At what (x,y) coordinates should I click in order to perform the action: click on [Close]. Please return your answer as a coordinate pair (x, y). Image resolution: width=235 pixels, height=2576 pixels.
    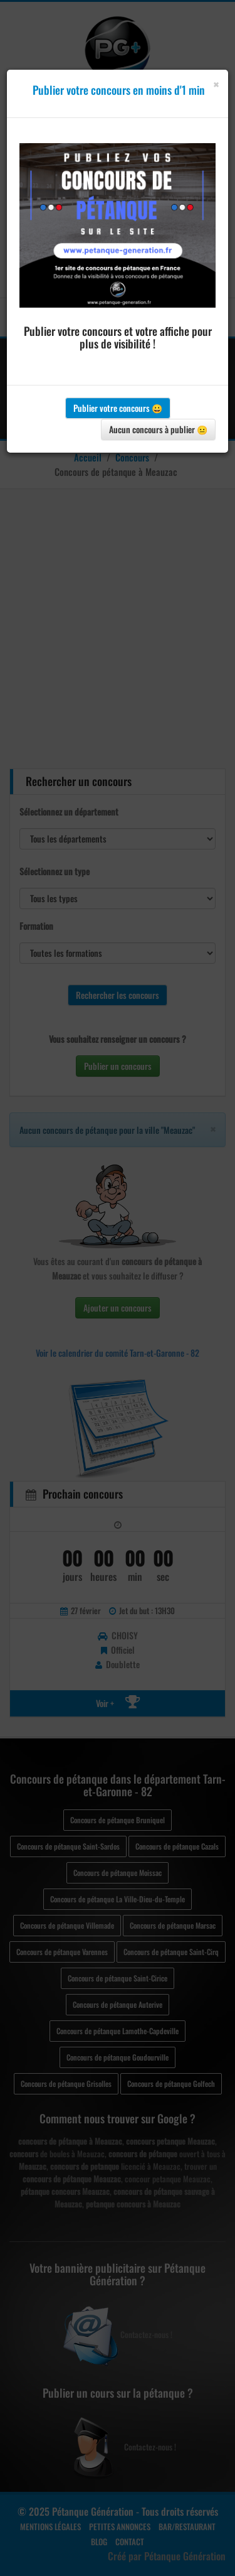
    Looking at the image, I should click on (216, 84).